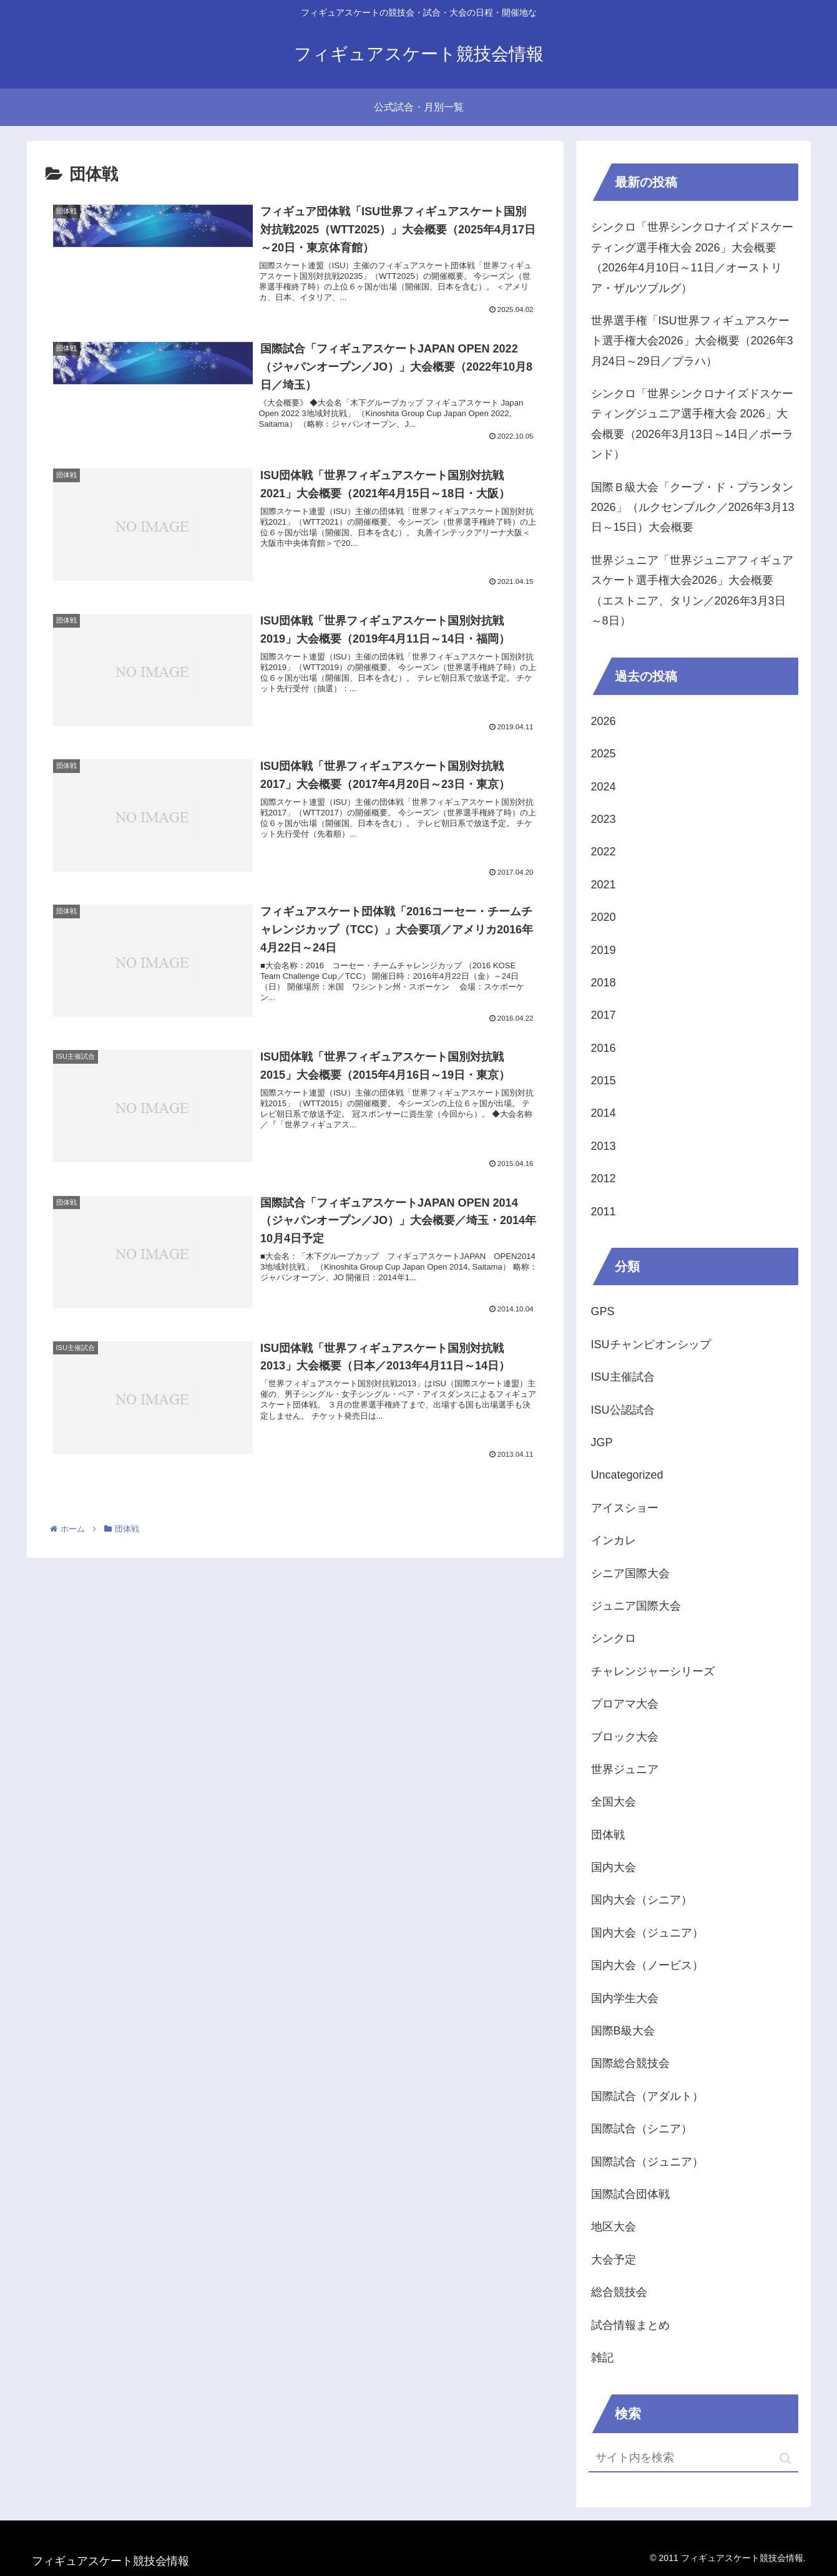 The image size is (837, 2576). Describe the element at coordinates (692, 423) in the screenshot. I see `シンクロ「世界シンクロナイズドスケーティングジュニア選手権大会 2026」大会概要（2026年3月13日～14日／ポーランド）` at that location.